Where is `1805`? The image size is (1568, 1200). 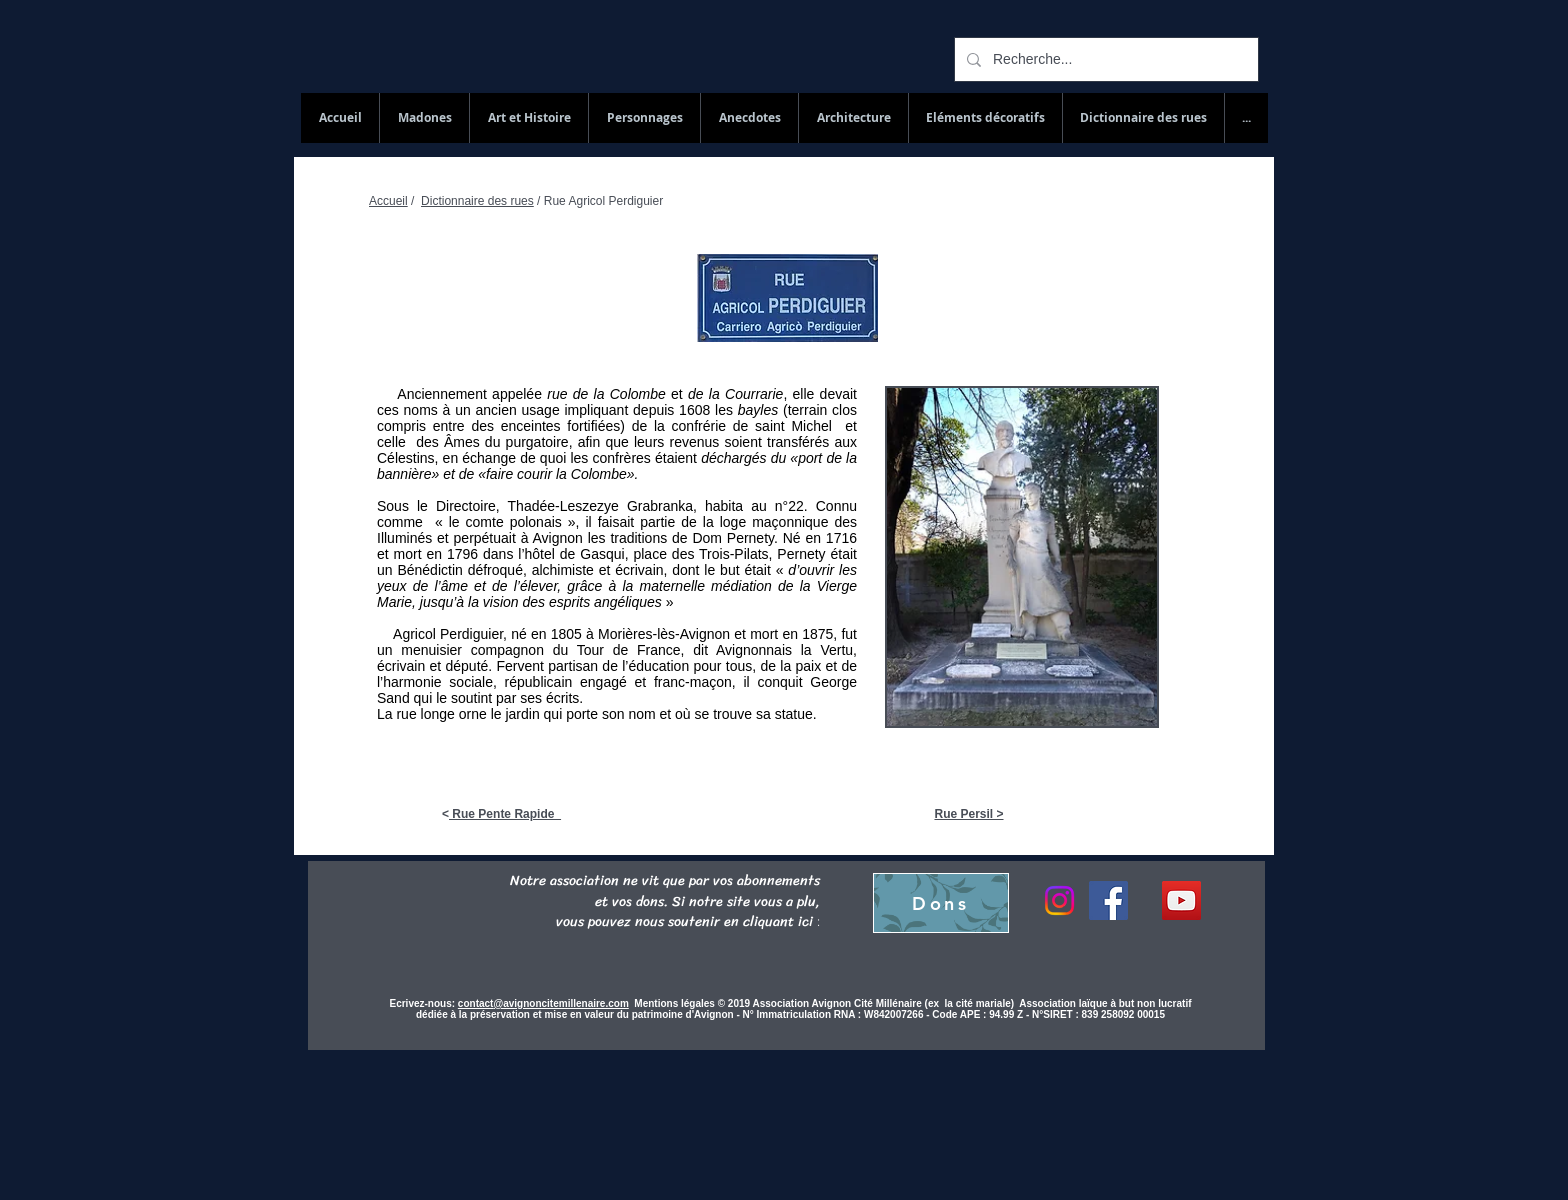 1805 is located at coordinates (566, 634).